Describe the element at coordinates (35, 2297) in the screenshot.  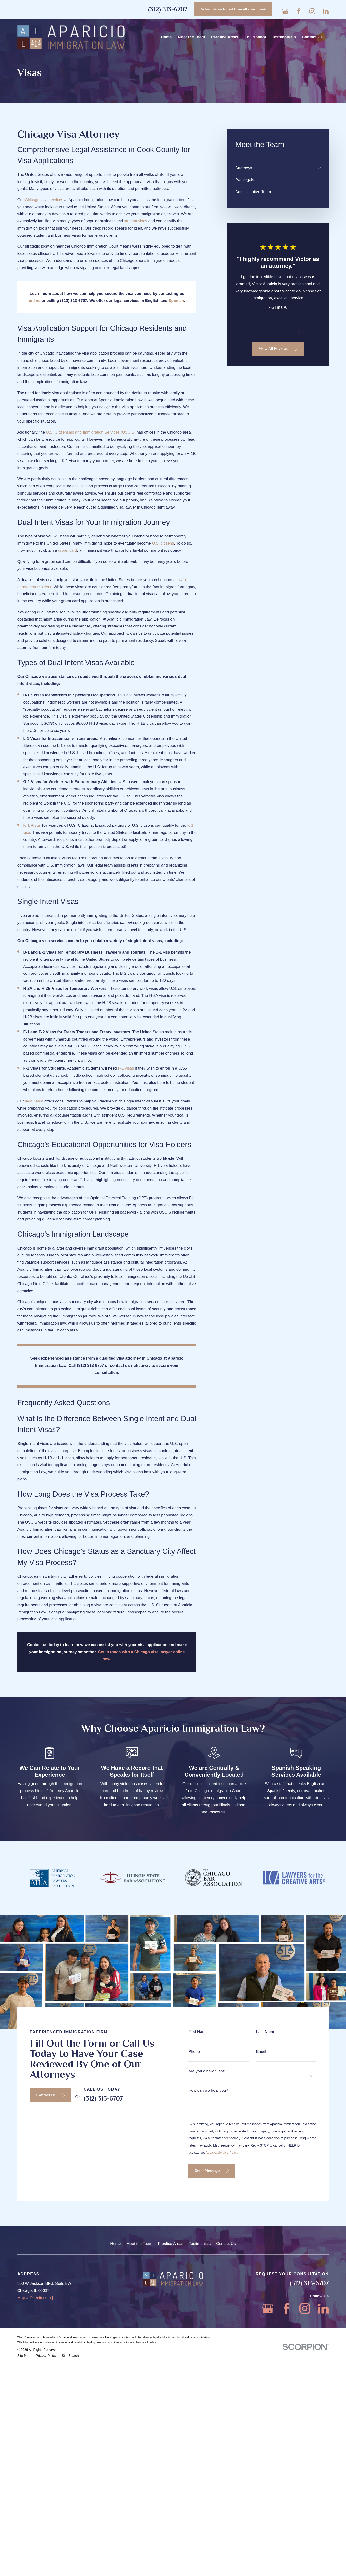
I see `Map & Directions [+]` at that location.